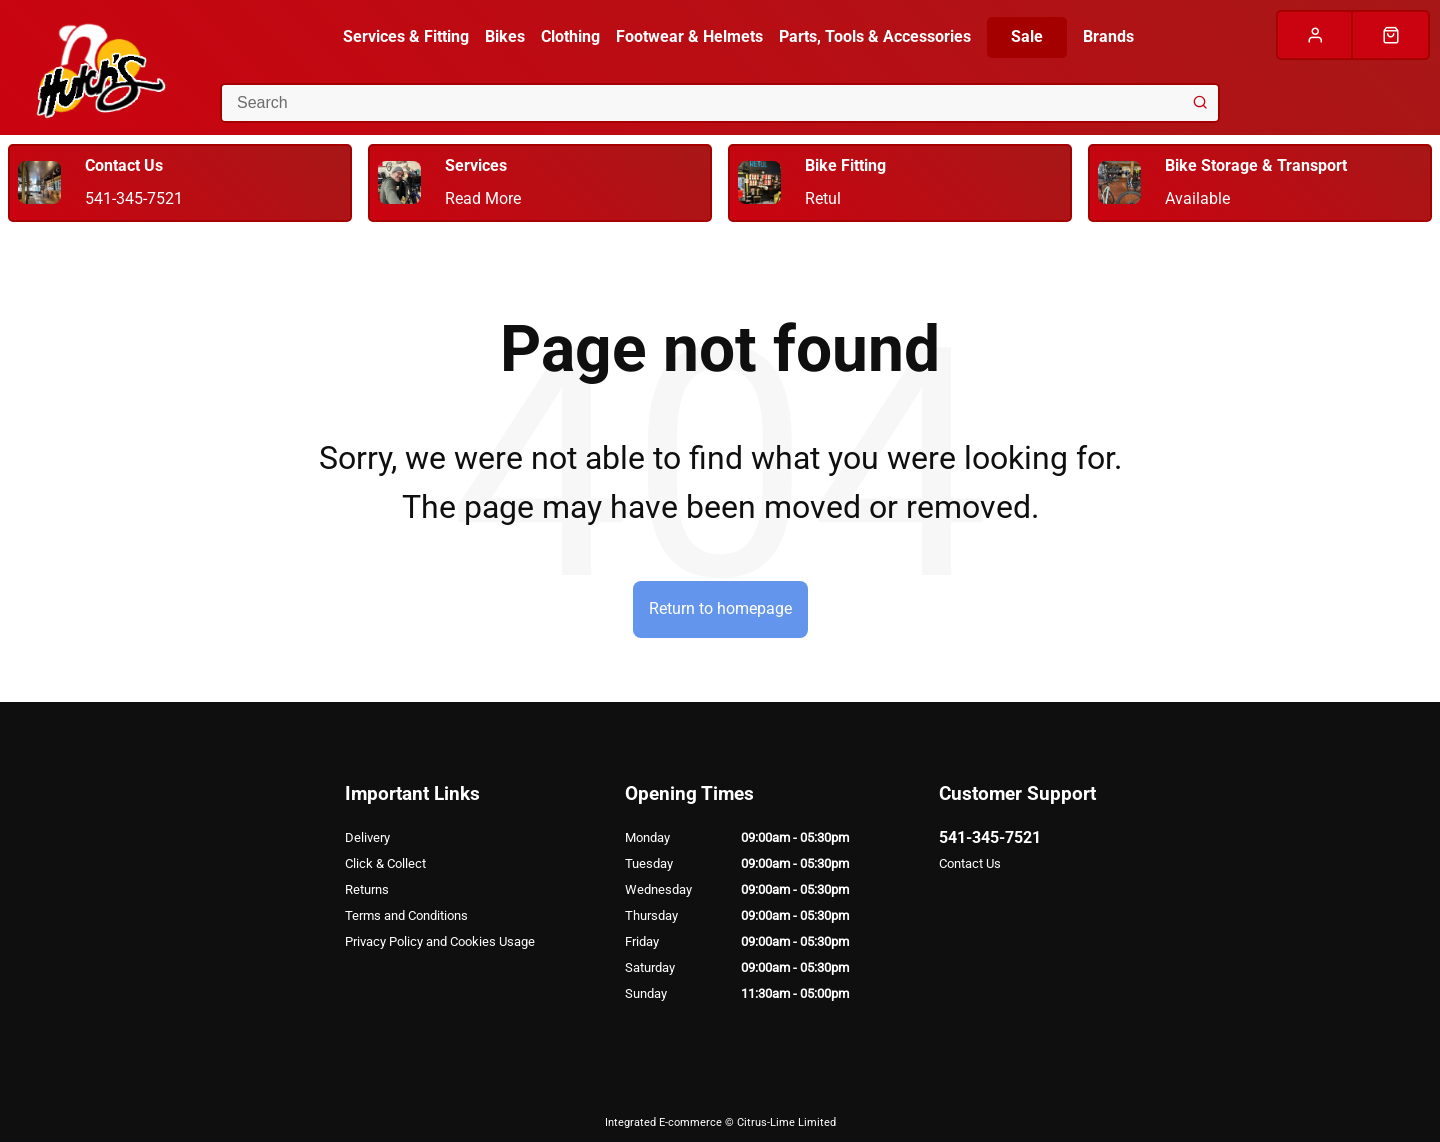  I want to click on Bikes, so click(505, 36).